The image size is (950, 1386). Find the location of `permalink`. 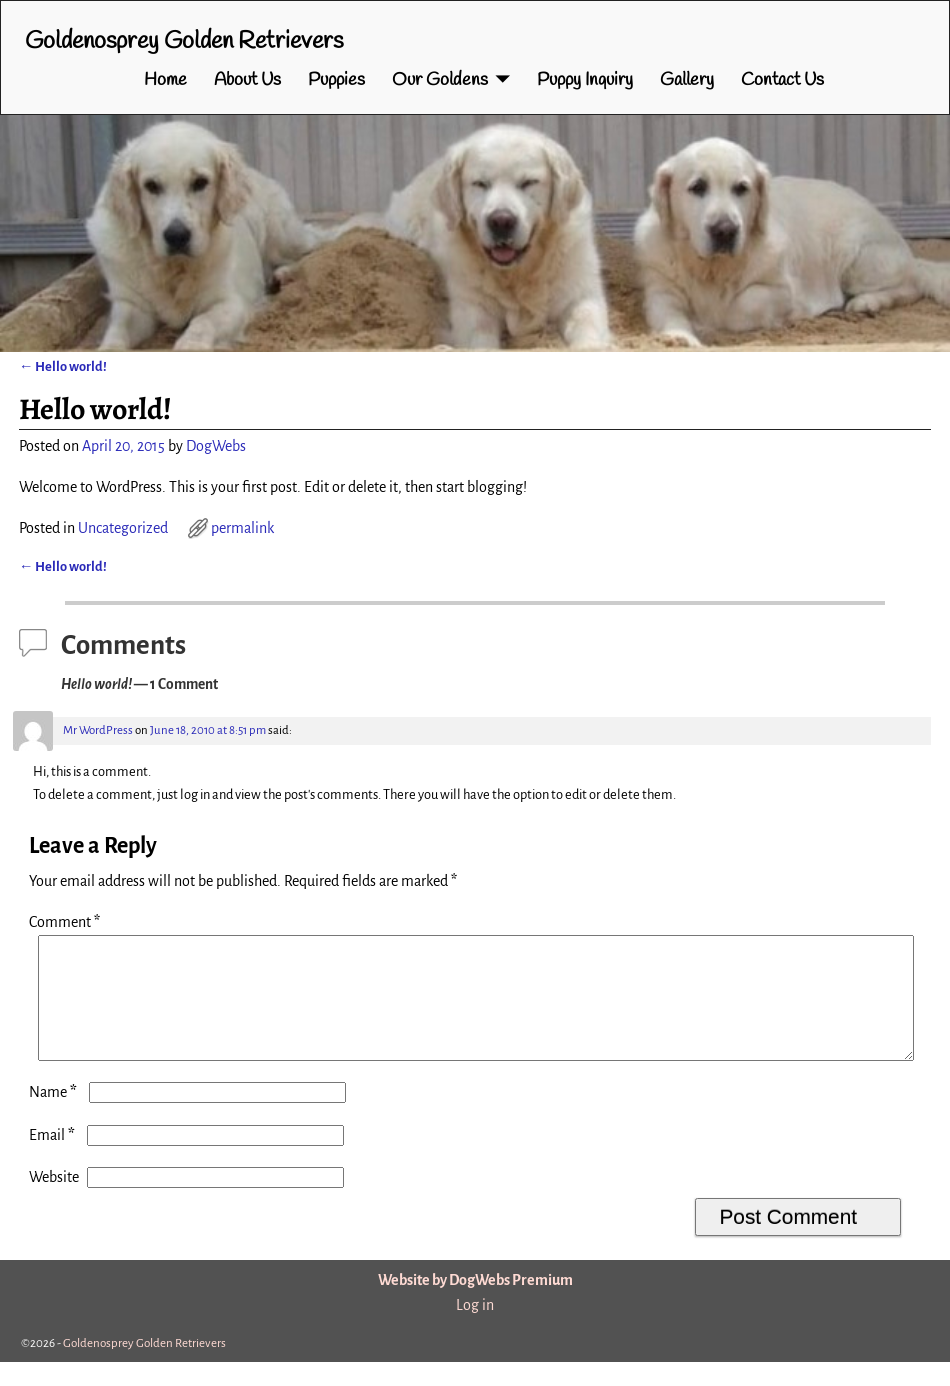

permalink is located at coordinates (242, 528).